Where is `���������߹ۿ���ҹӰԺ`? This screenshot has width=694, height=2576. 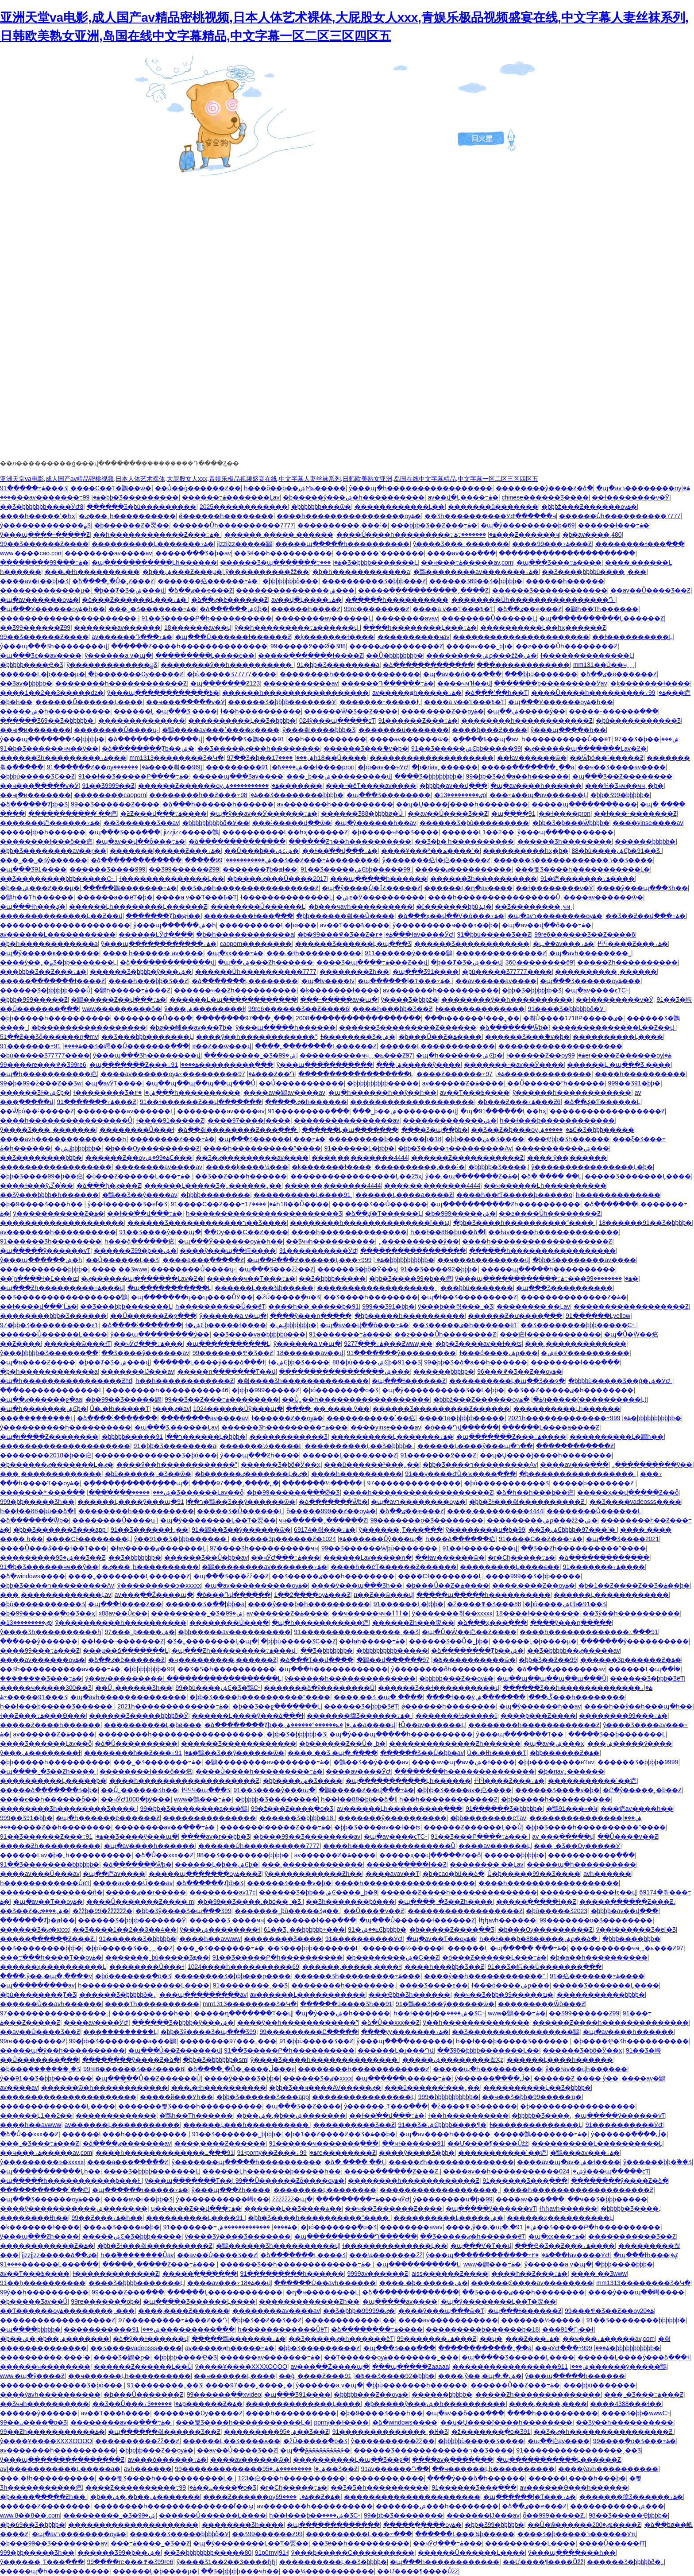
���������߹ۿ���ҹӰԺ is located at coordinates (363, 2199).